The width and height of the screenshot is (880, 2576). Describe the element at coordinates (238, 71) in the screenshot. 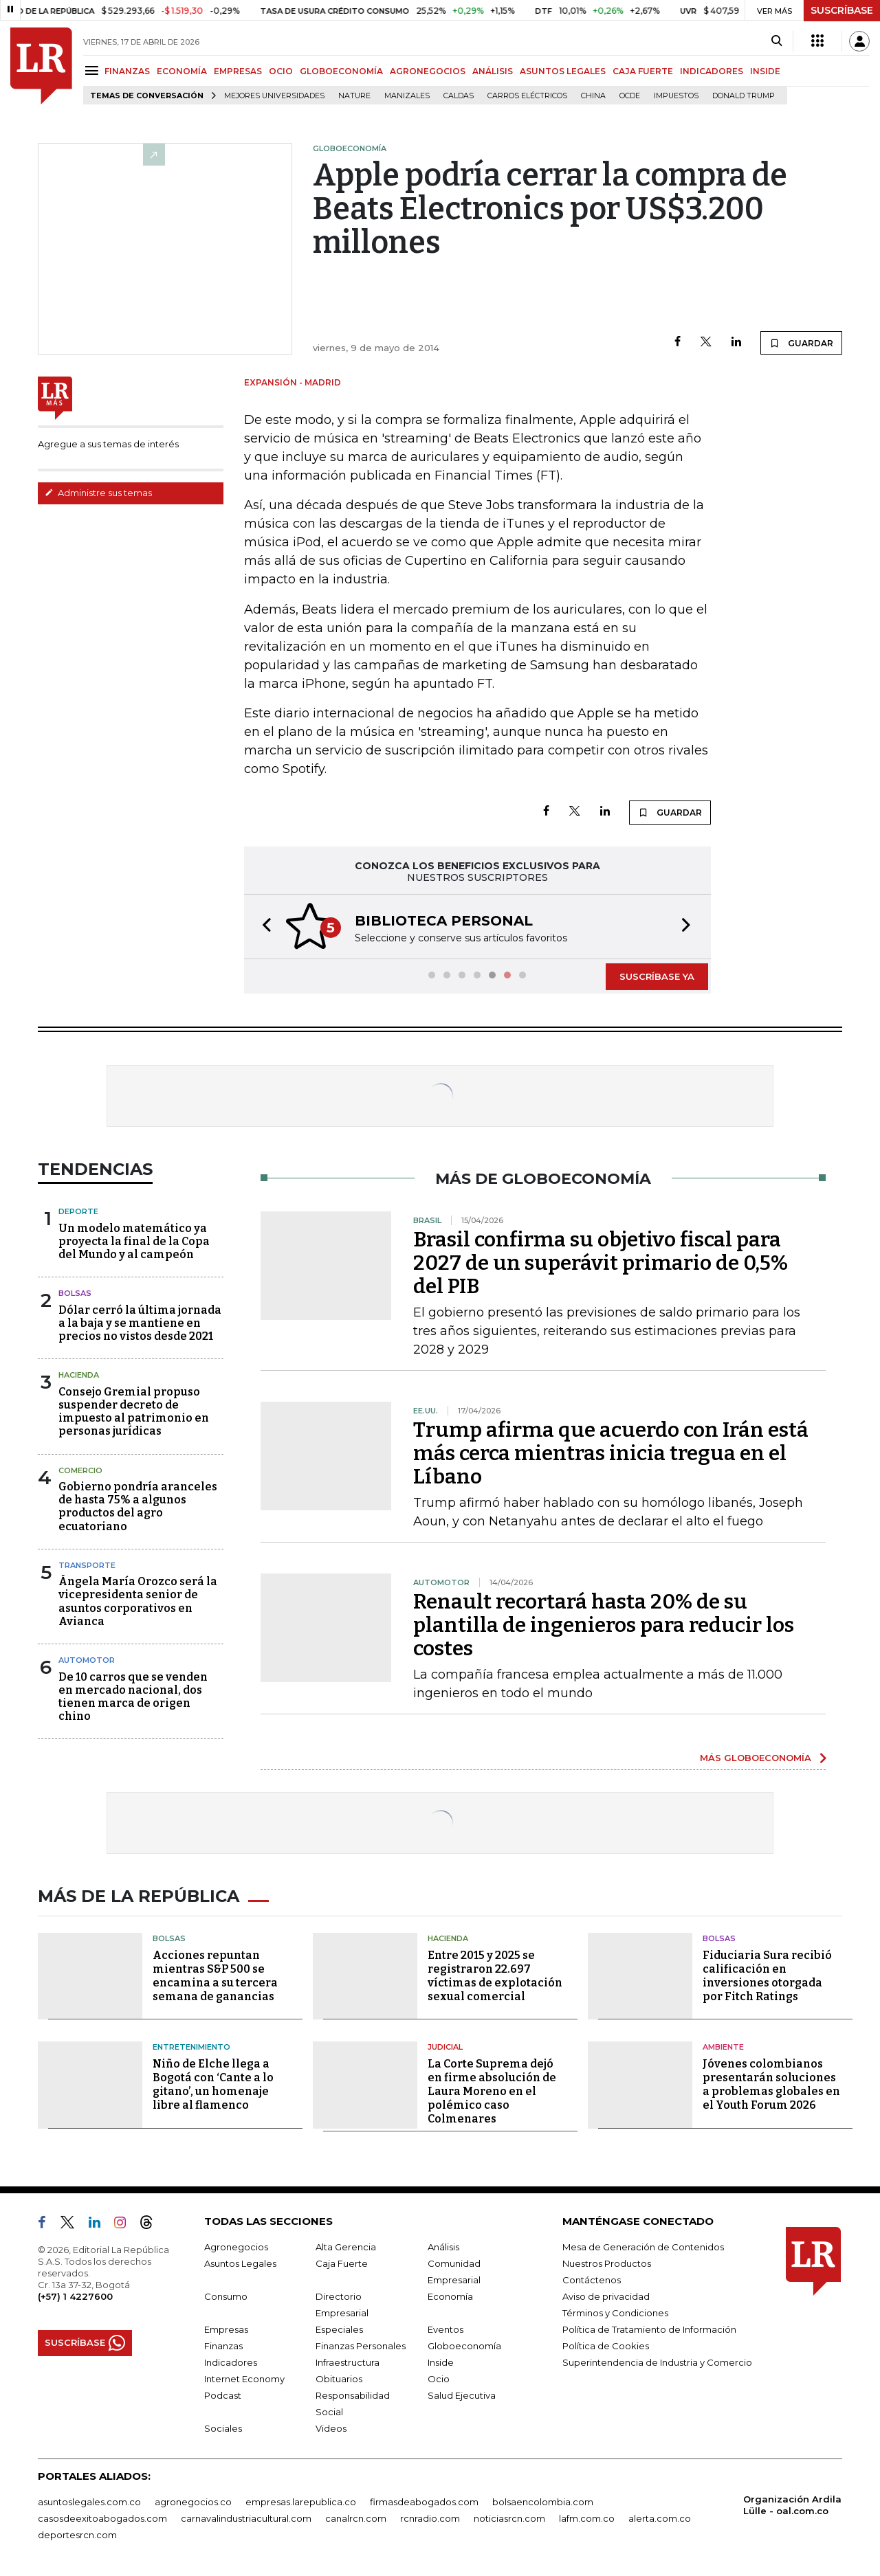

I see `EMPRESAS` at that location.